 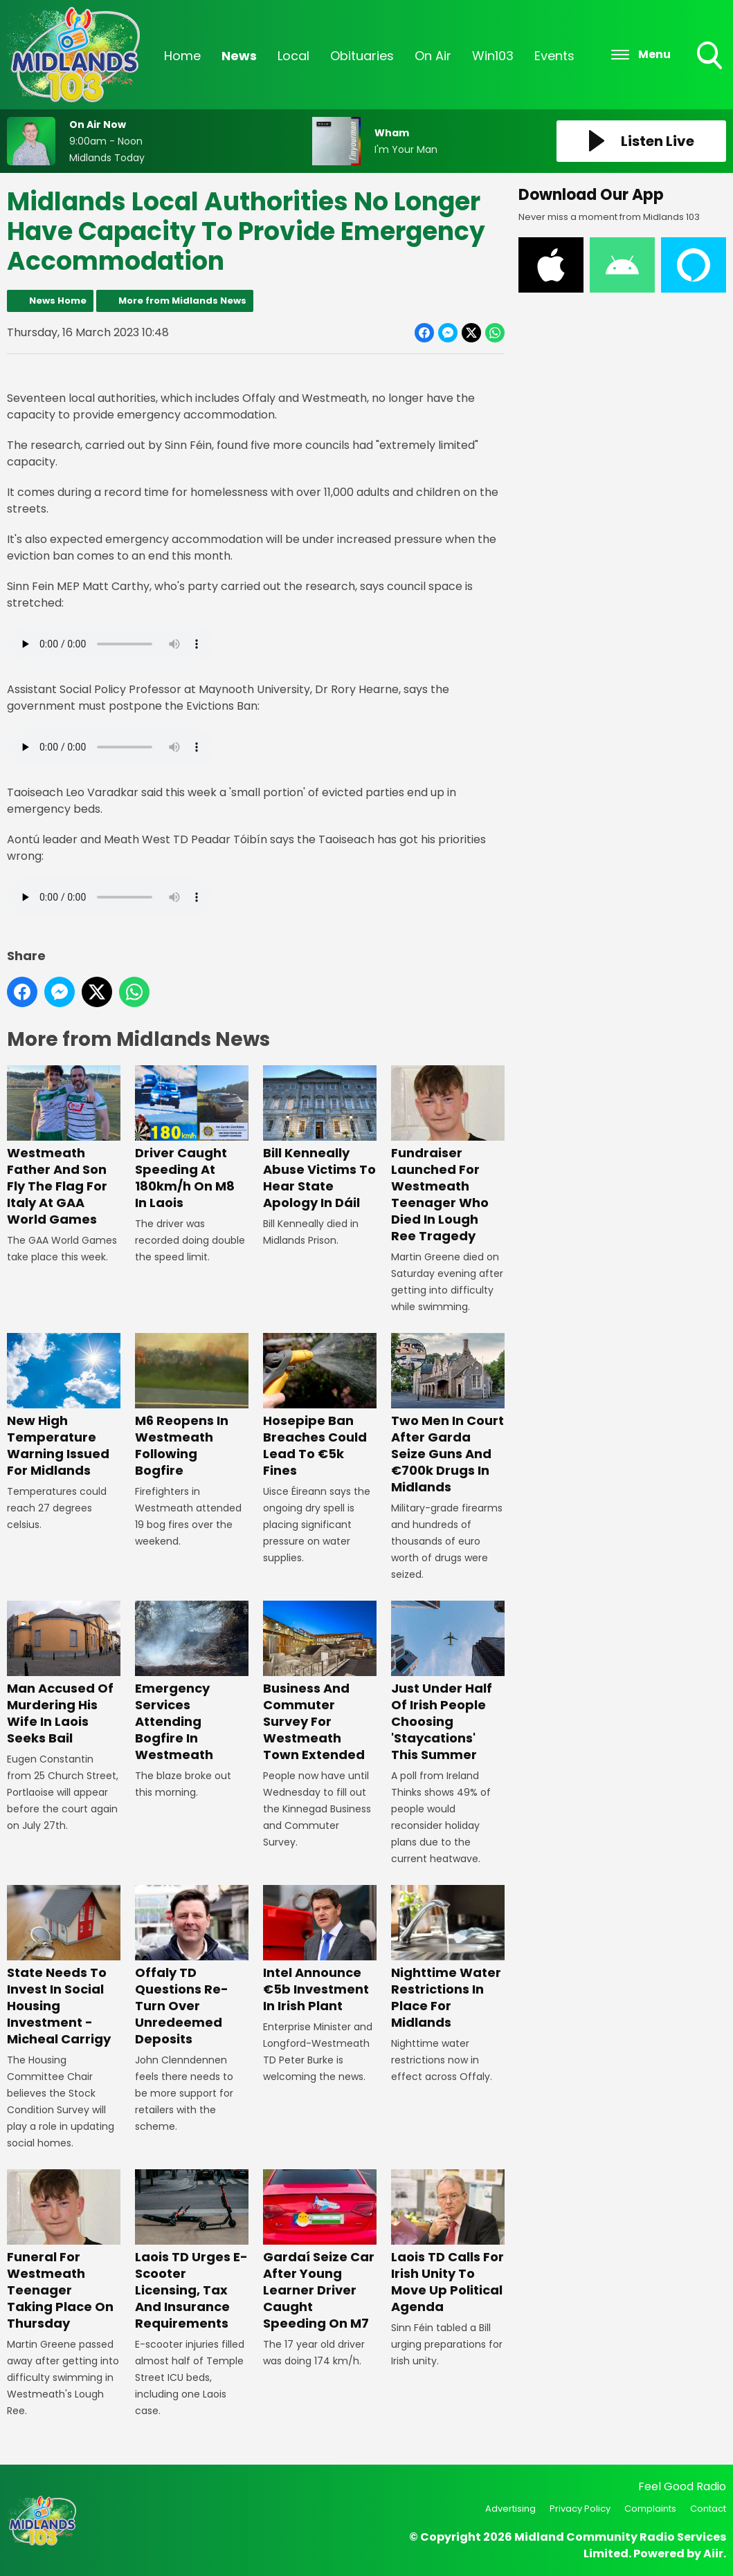 What do you see at coordinates (713, 2553) in the screenshot?
I see `Aiir` at bounding box center [713, 2553].